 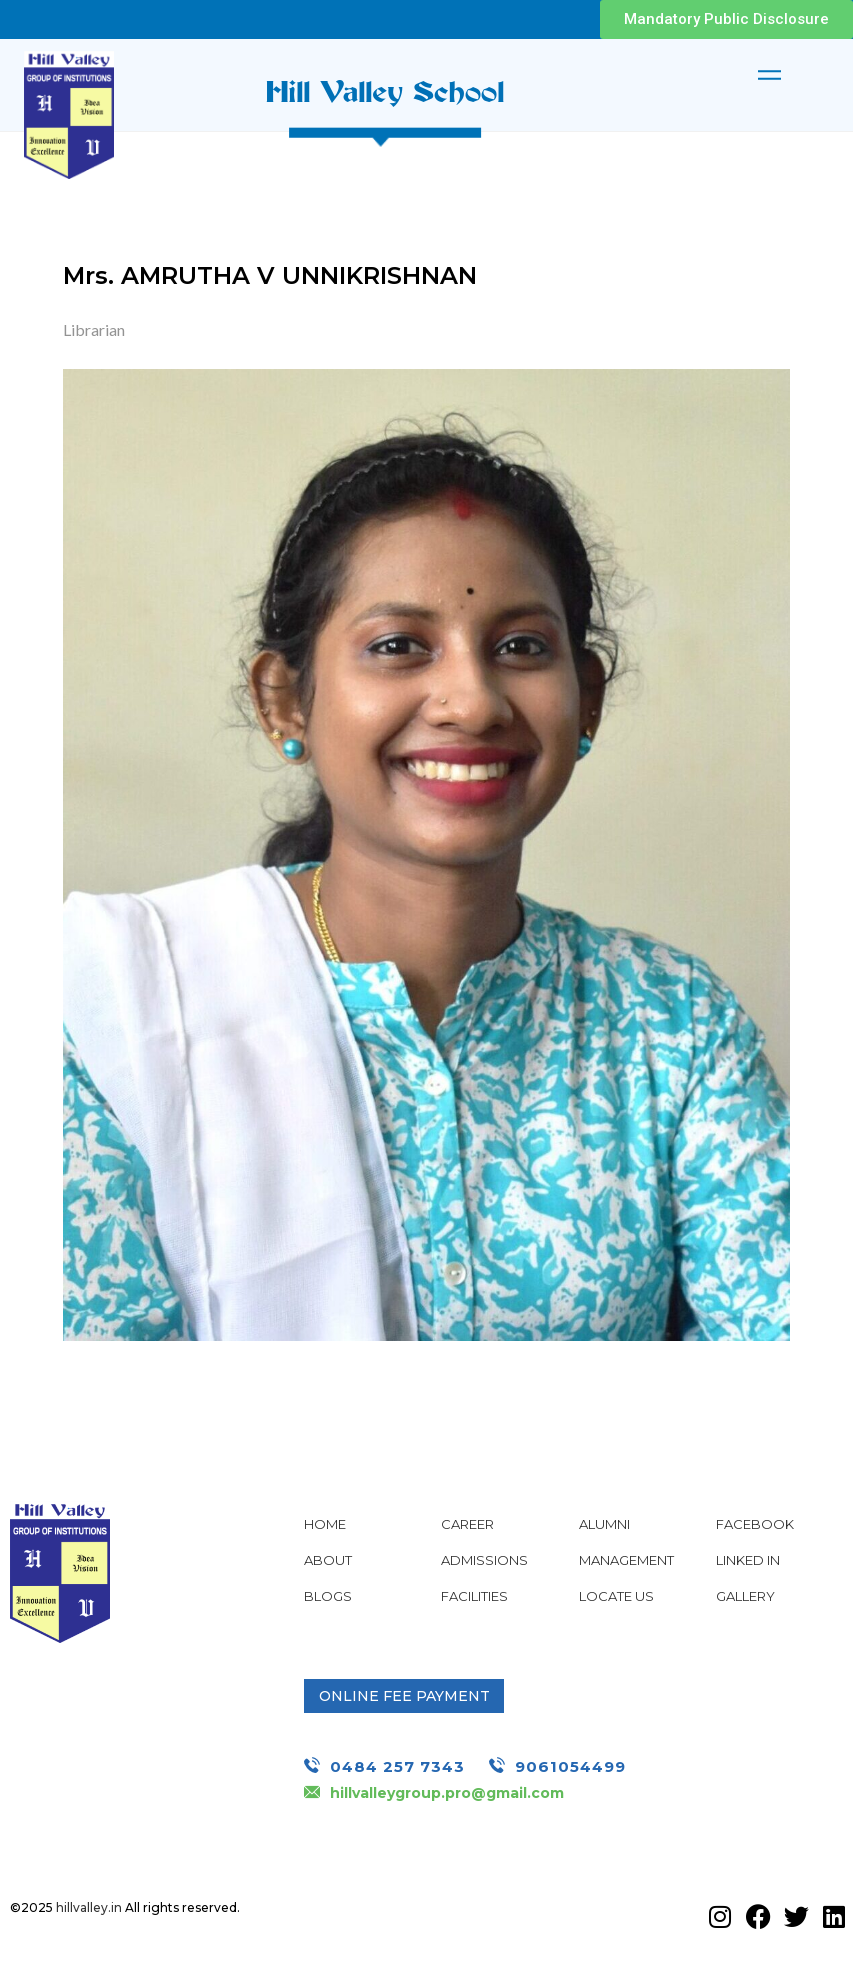 What do you see at coordinates (328, 1560) in the screenshot?
I see `About` at bounding box center [328, 1560].